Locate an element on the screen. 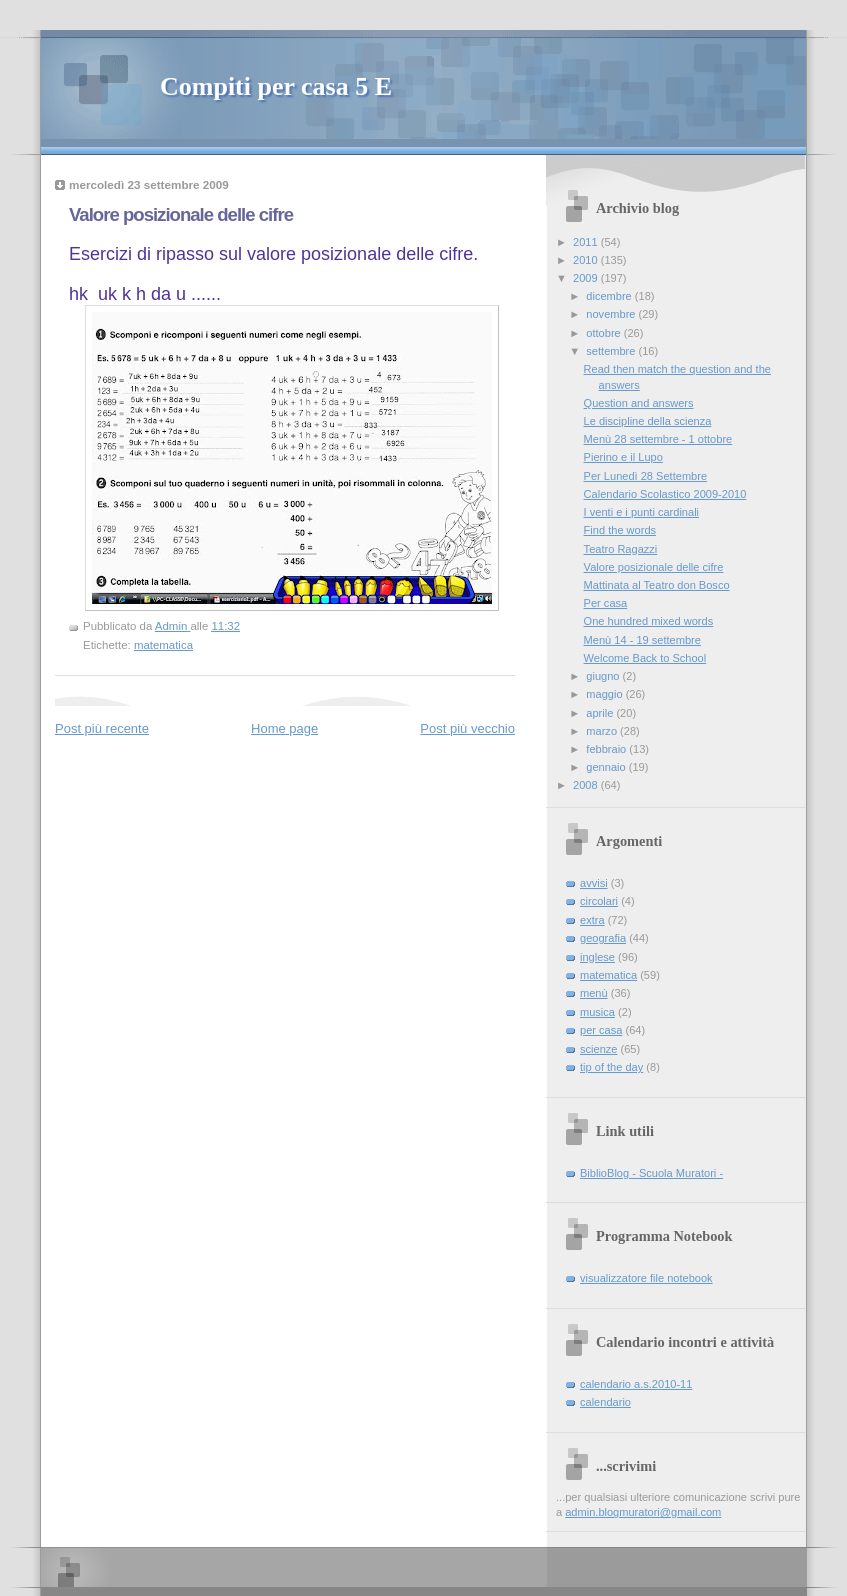 This screenshot has width=847, height=1596. 2011 is located at coordinates (587, 242).